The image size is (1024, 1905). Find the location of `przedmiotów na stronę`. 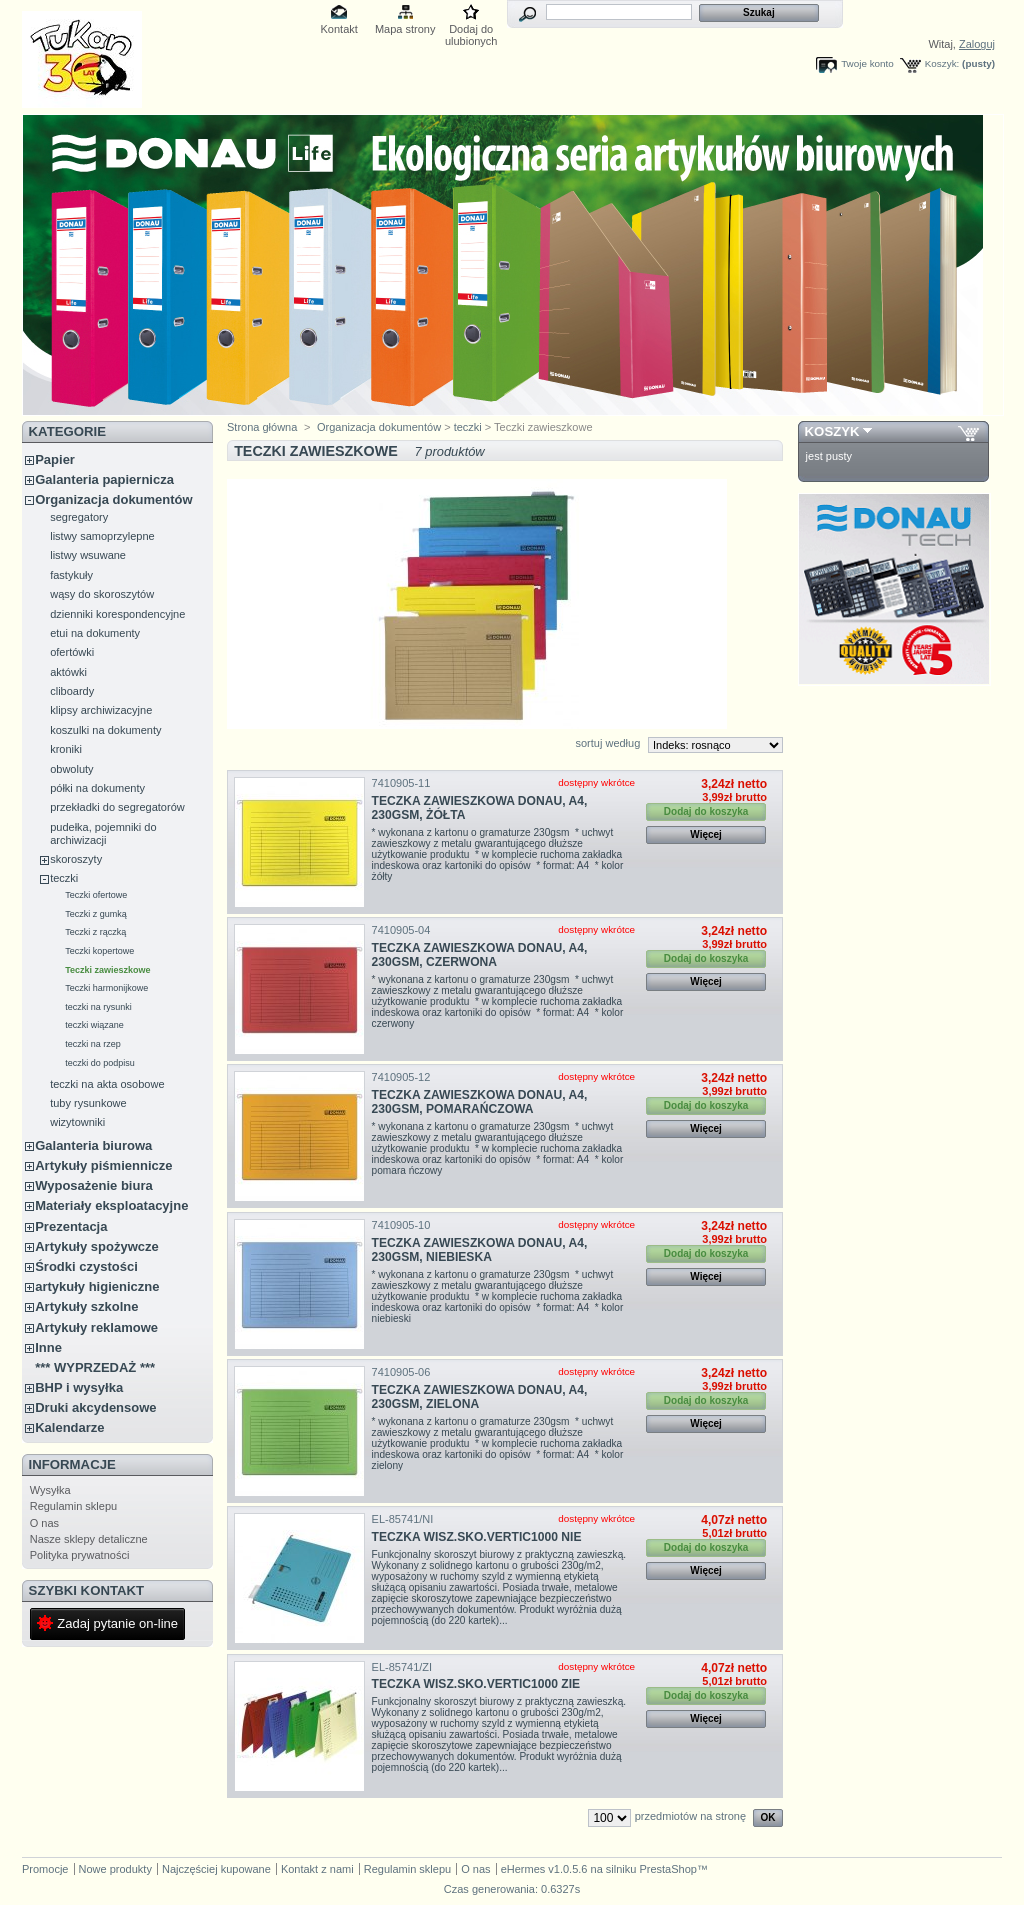

przedmiotów na stronę is located at coordinates (690, 1816).